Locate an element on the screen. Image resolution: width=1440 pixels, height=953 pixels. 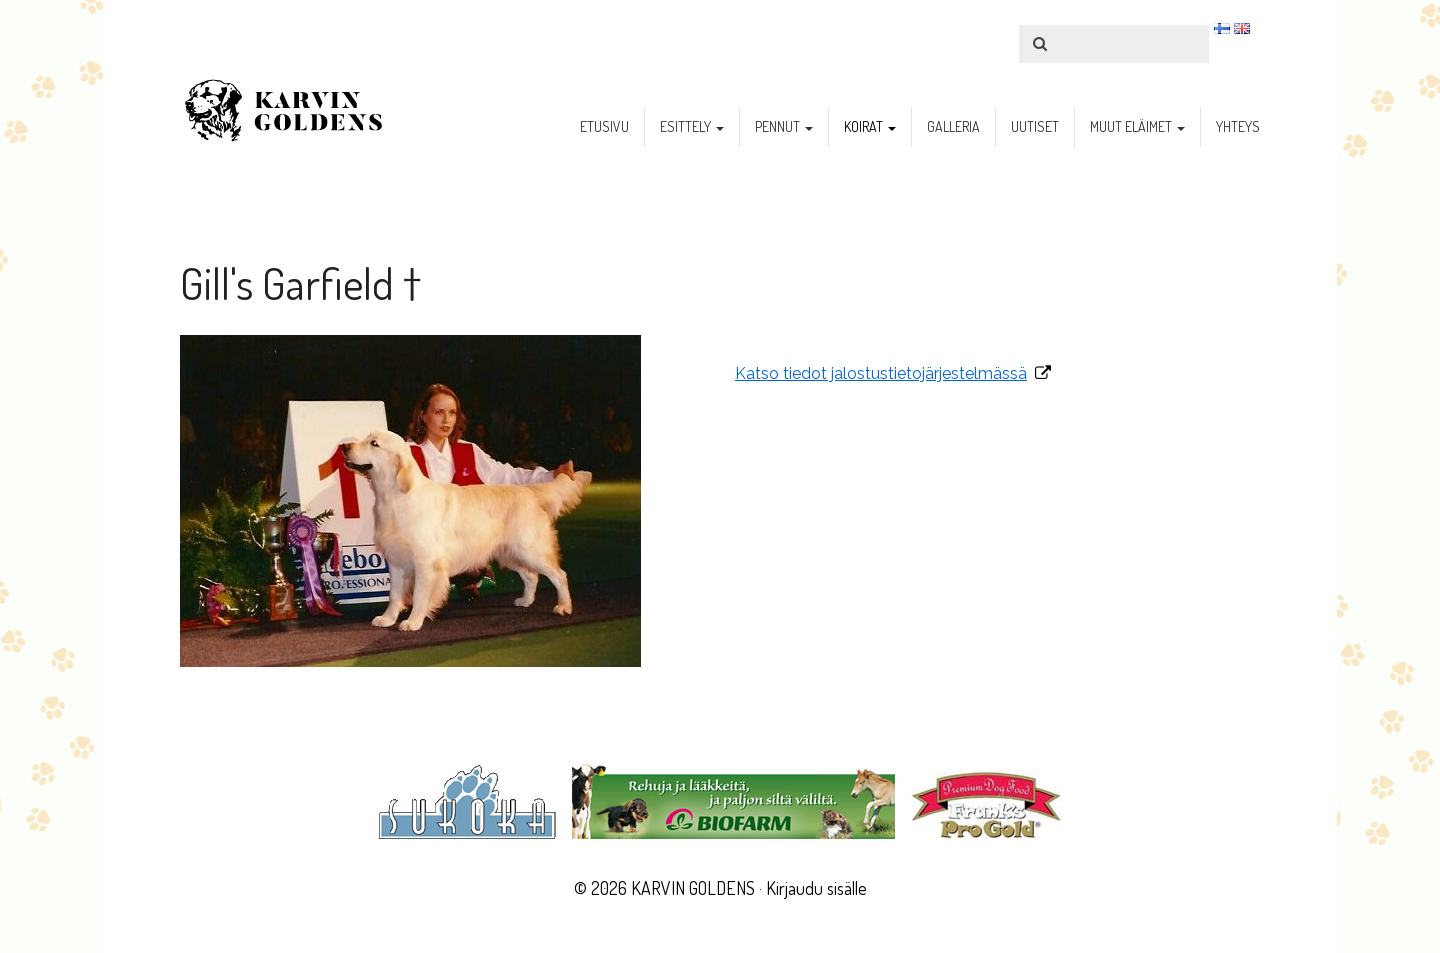
uutiset is located at coordinates (1035, 126).